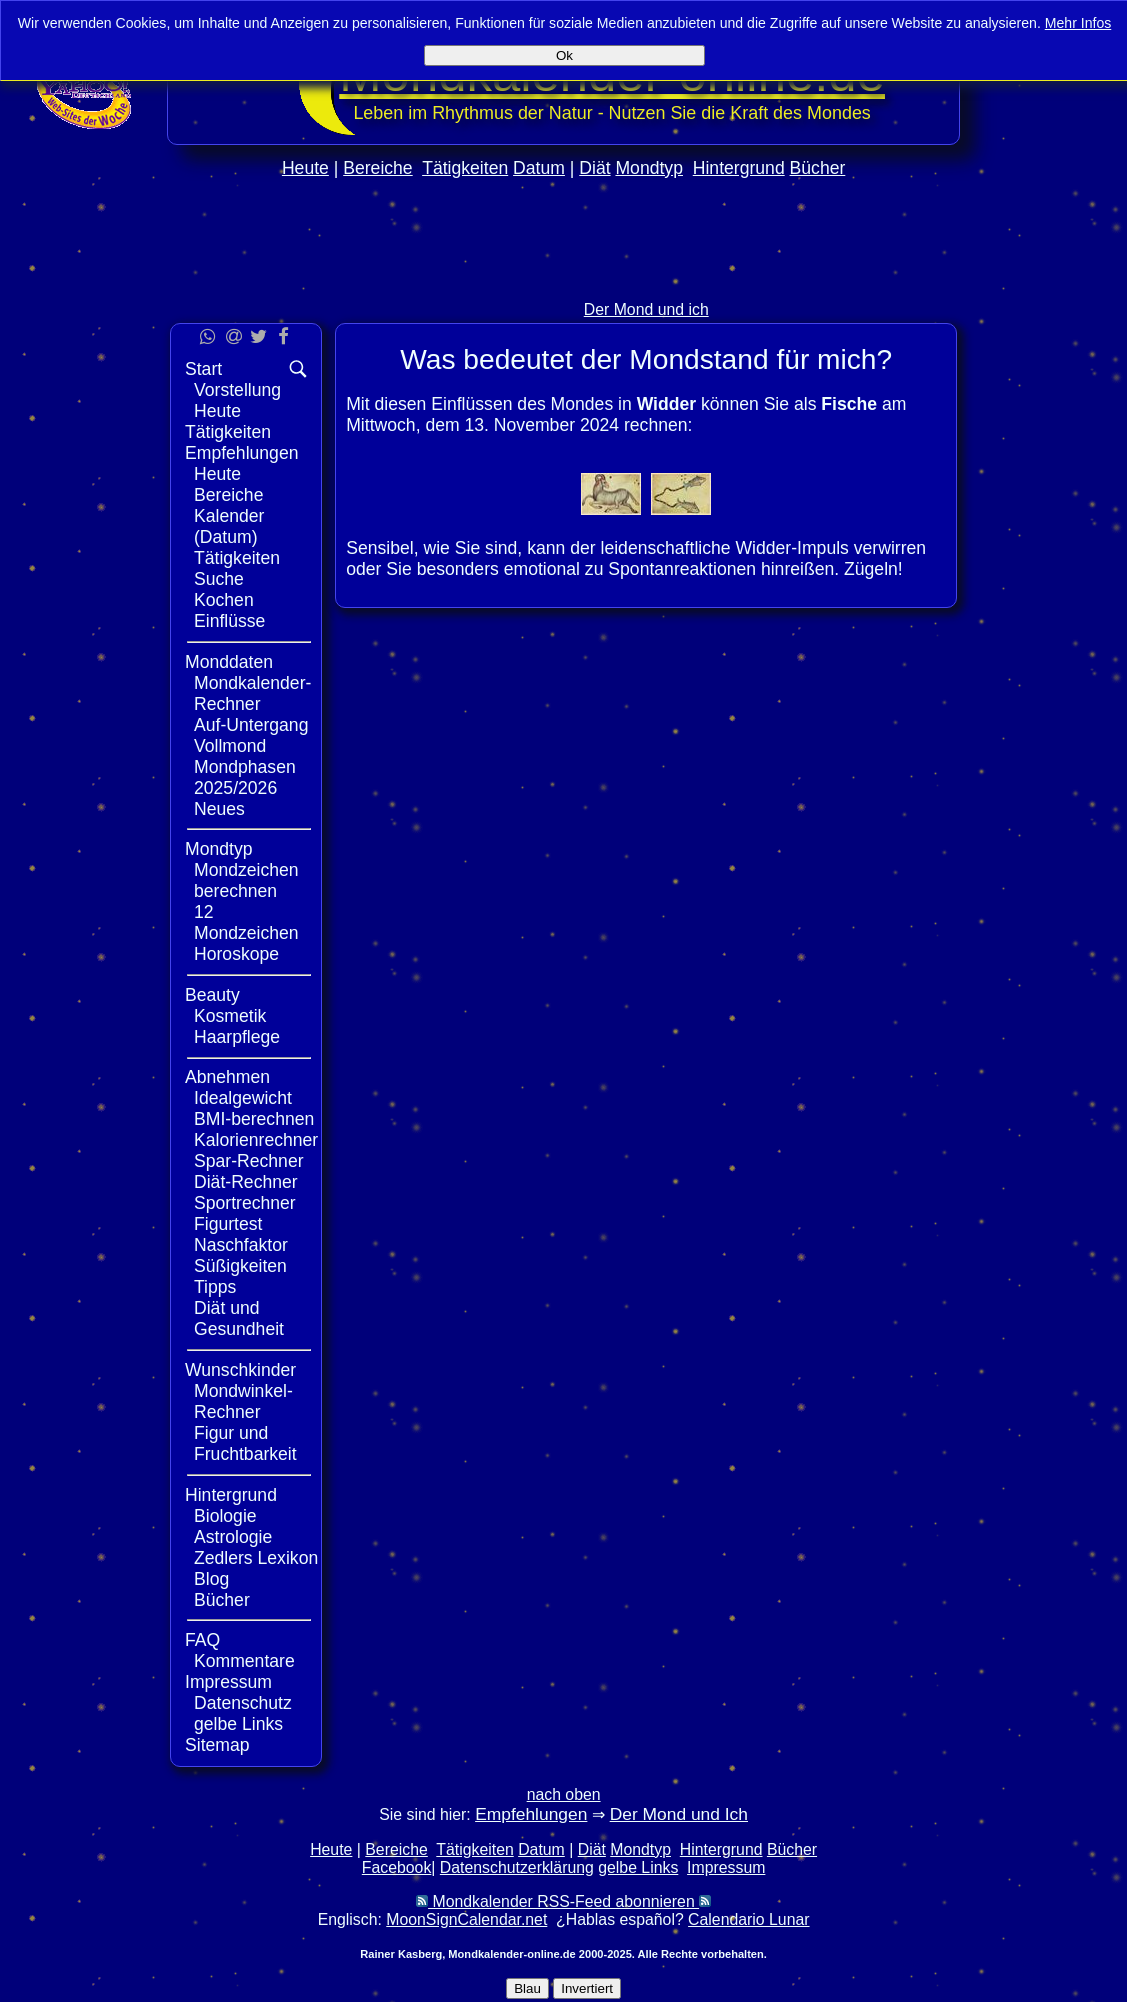 The height and width of the screenshot is (2002, 1127). What do you see at coordinates (237, 390) in the screenshot?
I see `Vorstellung` at bounding box center [237, 390].